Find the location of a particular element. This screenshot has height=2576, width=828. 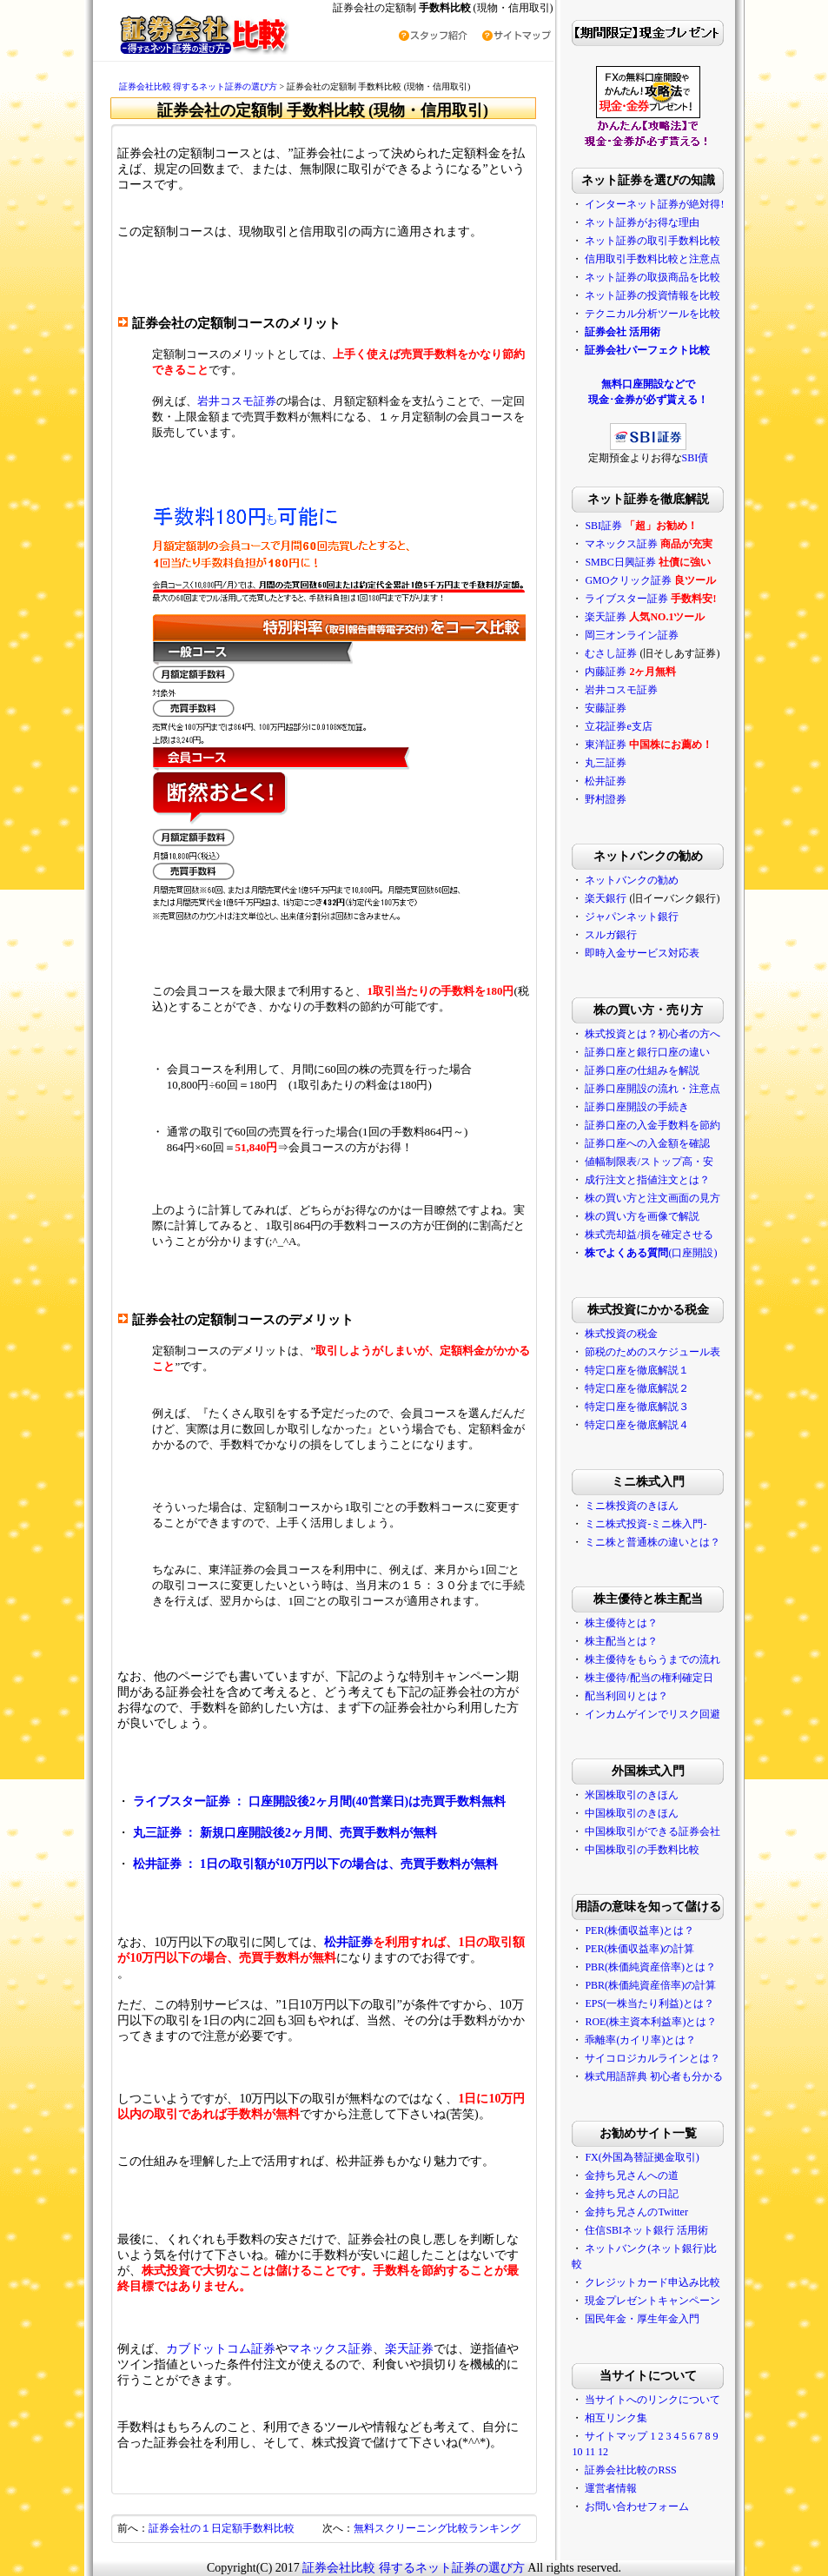

クレジットカード申込み比較 is located at coordinates (652, 2282).